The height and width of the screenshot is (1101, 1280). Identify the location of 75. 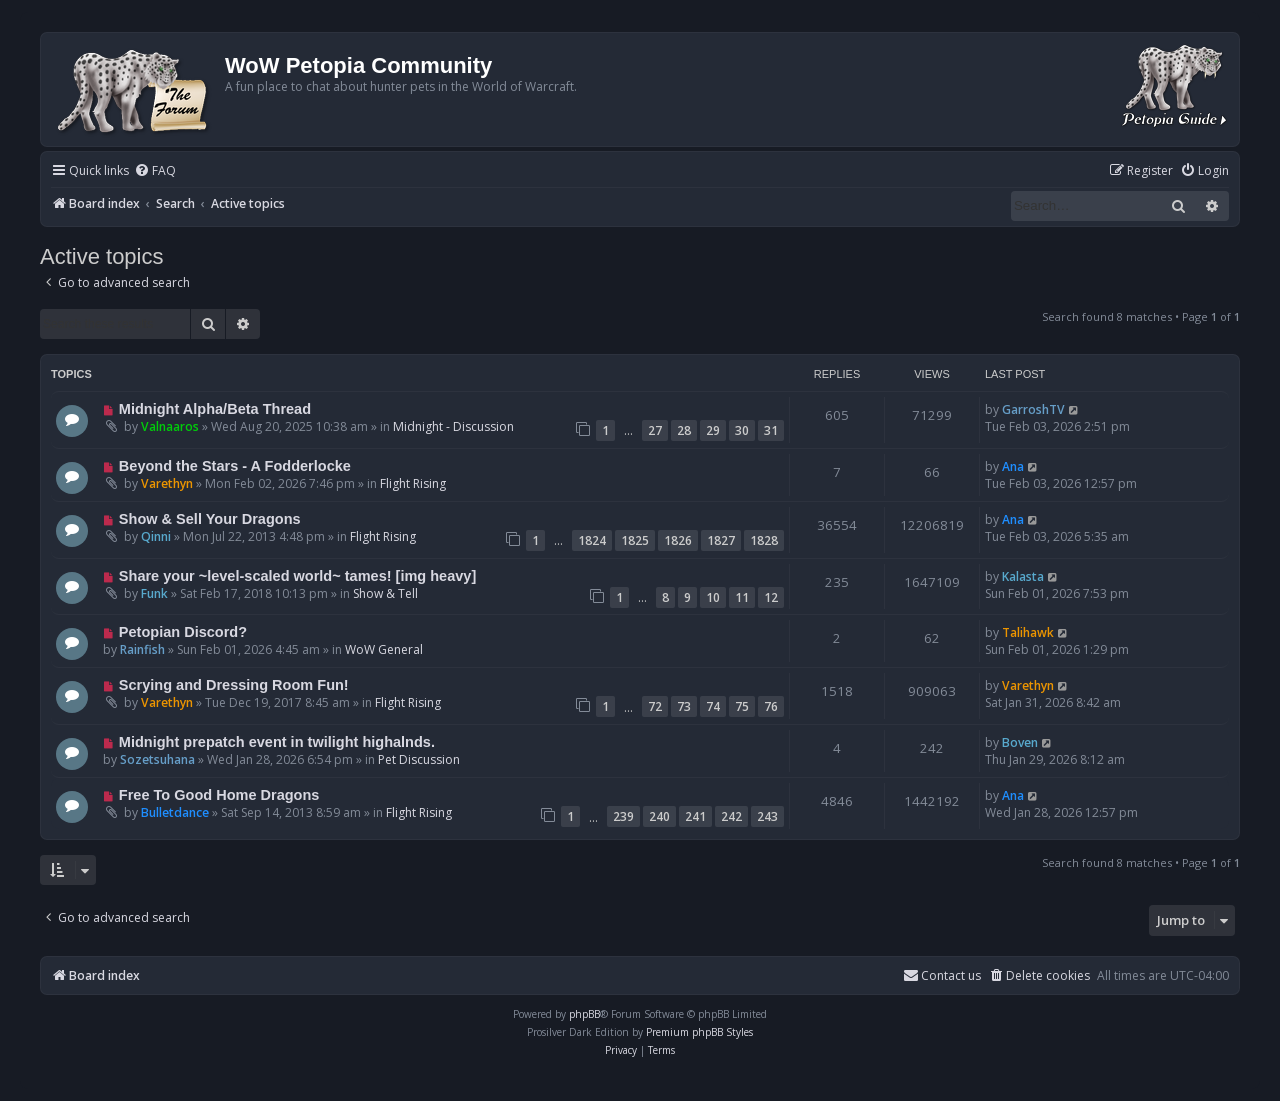
(742, 706).